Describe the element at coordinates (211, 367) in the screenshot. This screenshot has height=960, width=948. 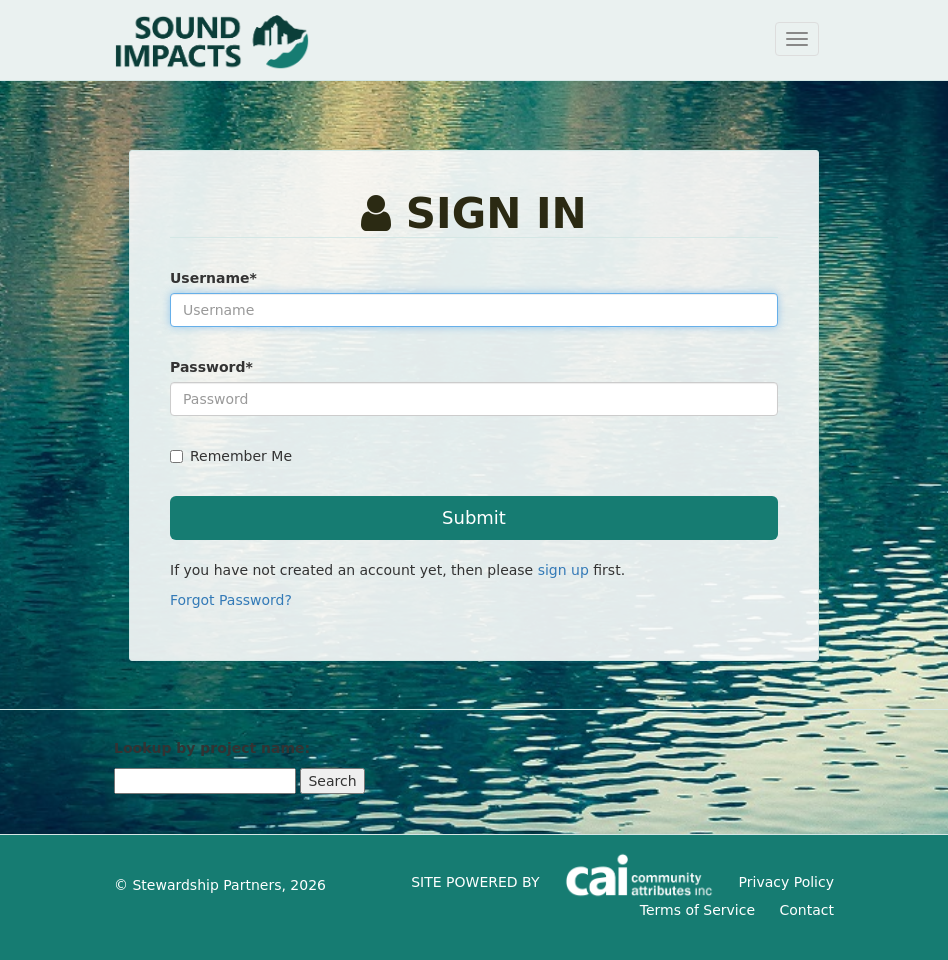
I see `Password` at that location.